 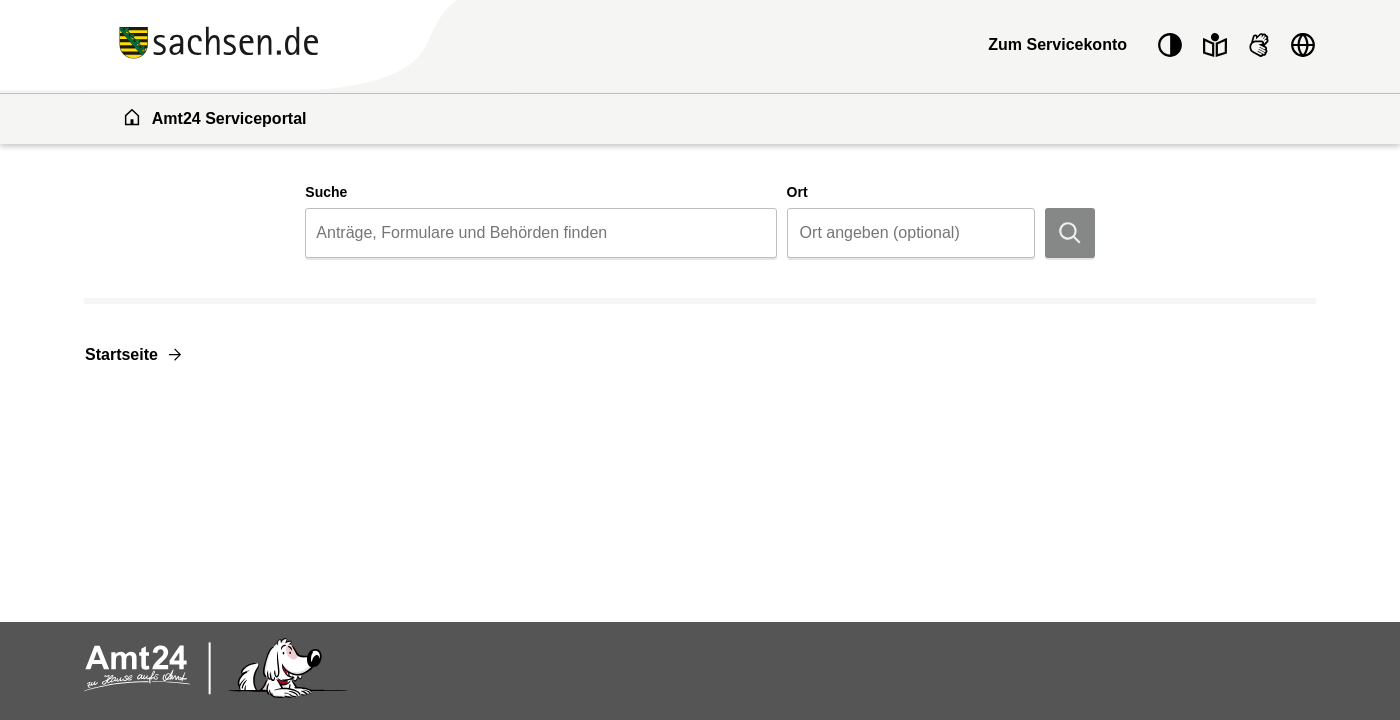 What do you see at coordinates (797, 192) in the screenshot?
I see `Ort` at bounding box center [797, 192].